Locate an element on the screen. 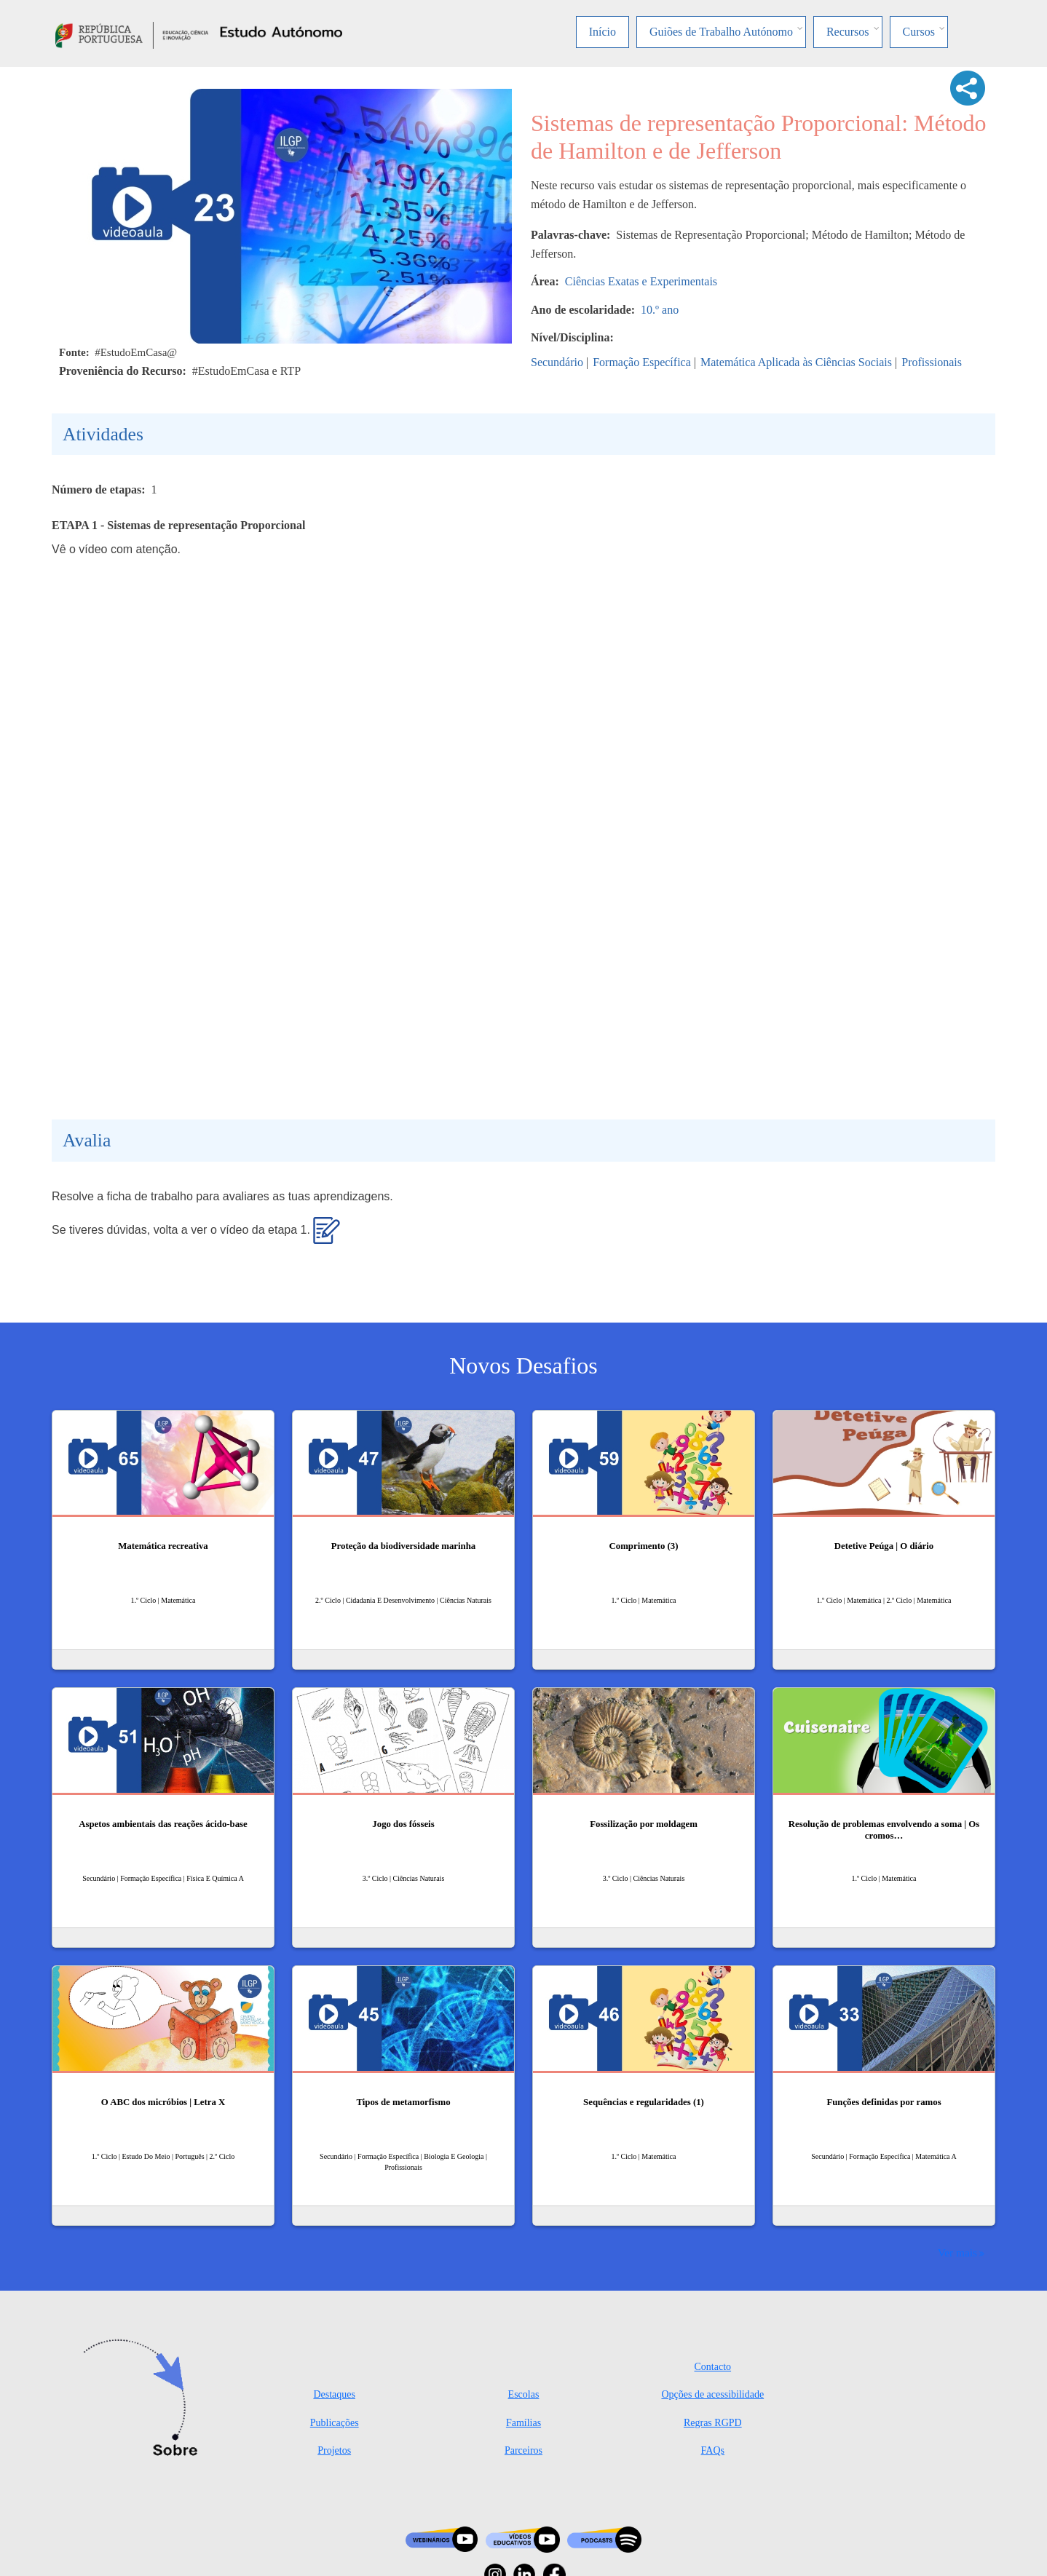  Cursos is located at coordinates (919, 31).